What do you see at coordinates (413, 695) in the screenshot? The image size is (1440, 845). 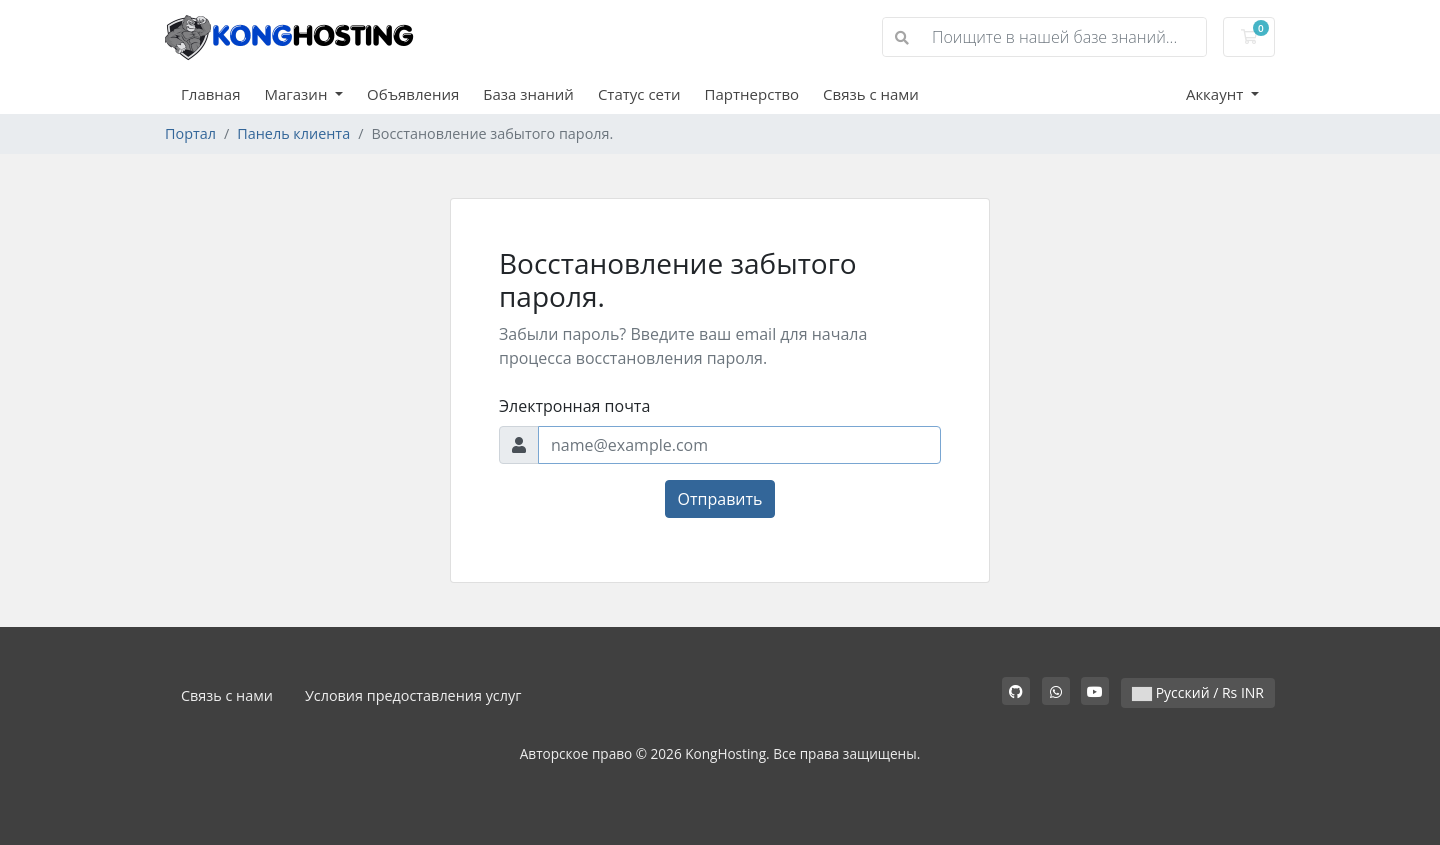 I see `Условия предоставления услуг` at bounding box center [413, 695].